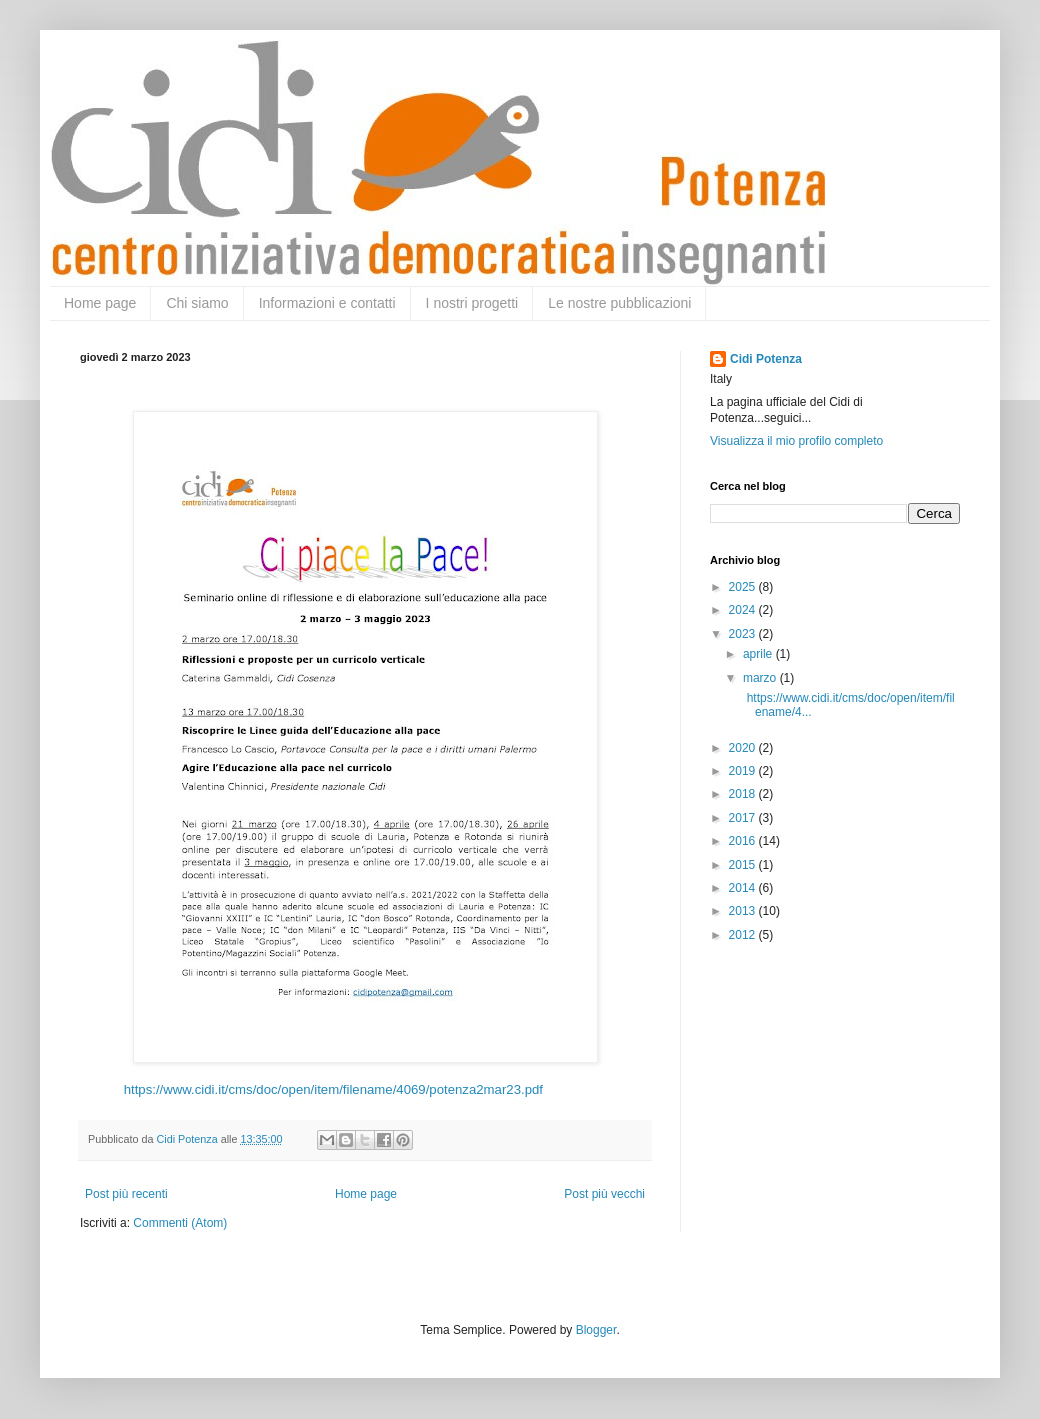 This screenshot has height=1419, width=1040. Describe the element at coordinates (744, 865) in the screenshot. I see `2015` at that location.